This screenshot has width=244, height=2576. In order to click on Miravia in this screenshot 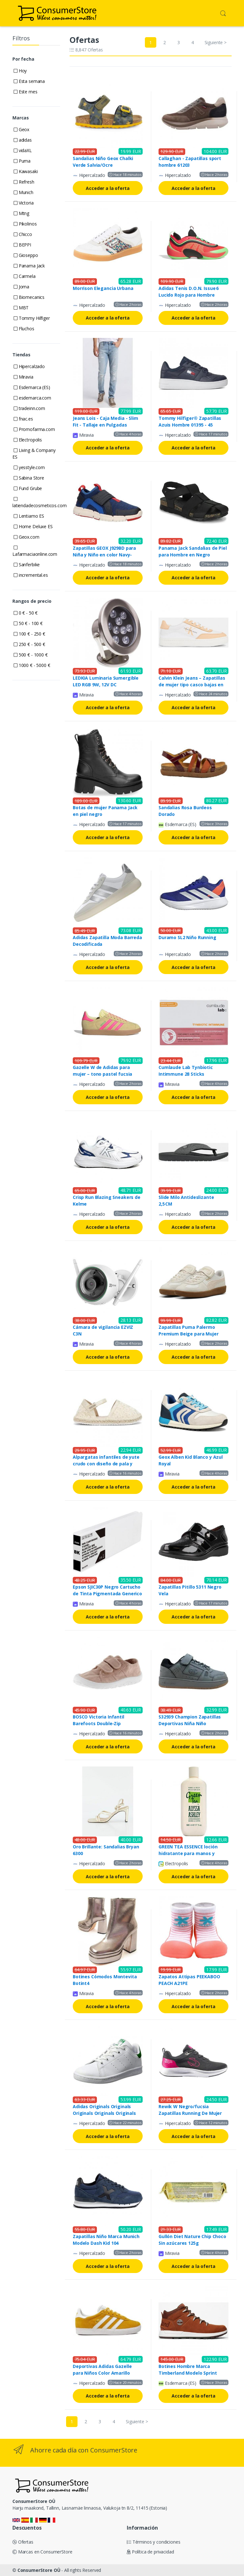, I will do `click(23, 377)`.